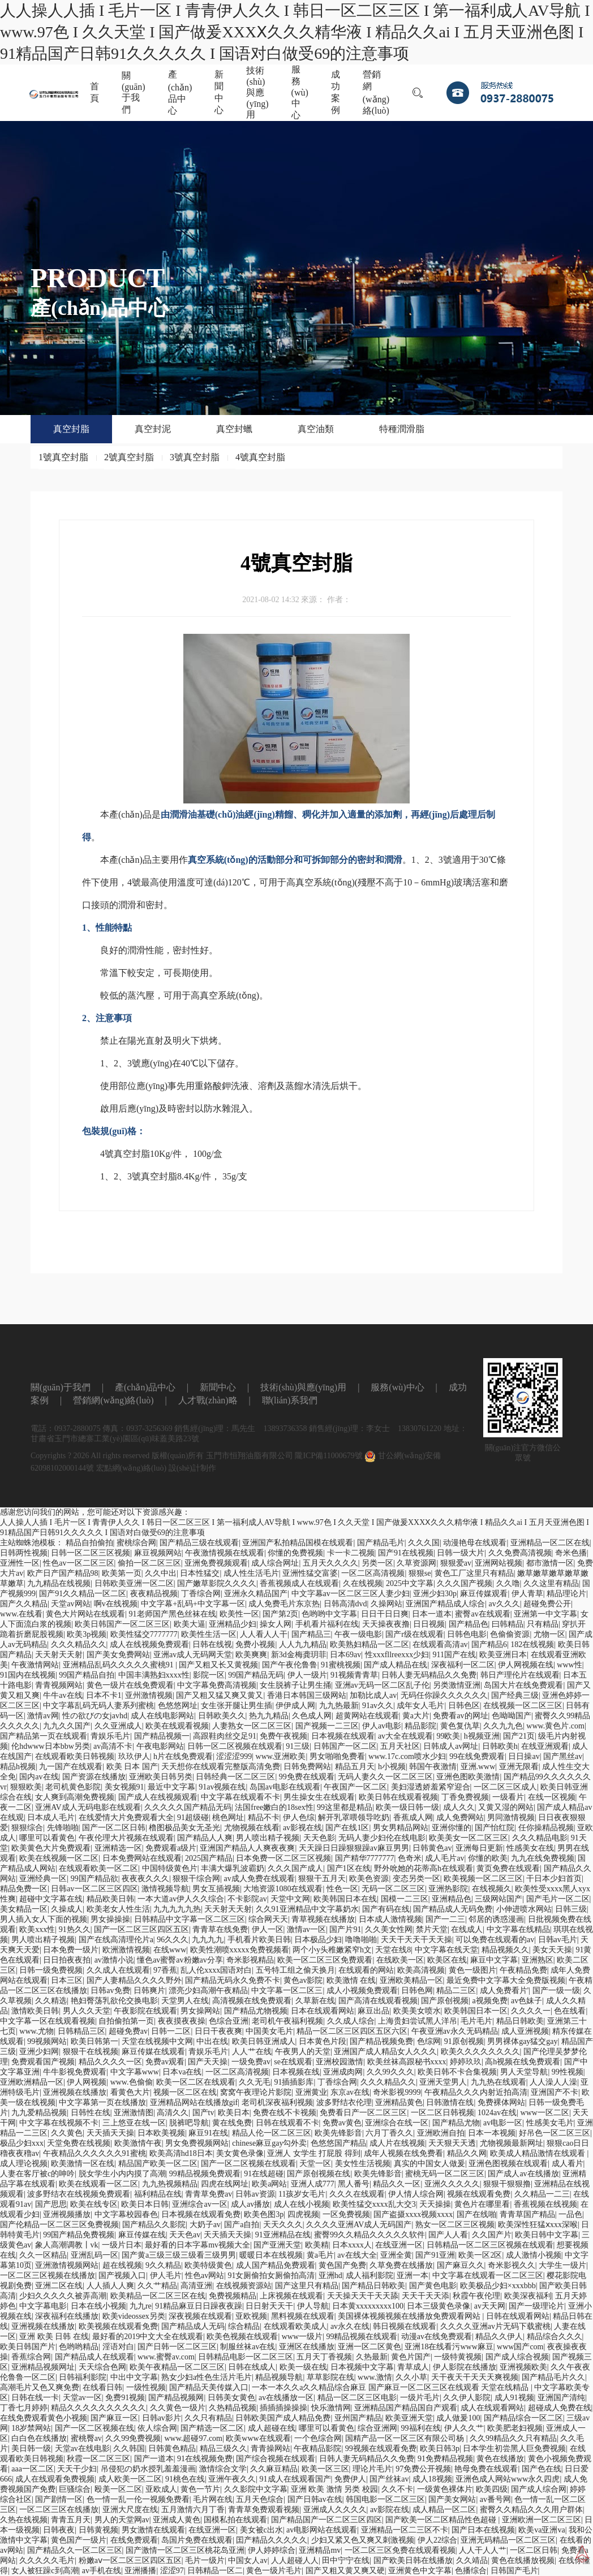 The width and height of the screenshot is (593, 2576). What do you see at coordinates (218, 1665) in the screenshot?
I see `国产又粗又长又黄视频` at bounding box center [218, 1665].